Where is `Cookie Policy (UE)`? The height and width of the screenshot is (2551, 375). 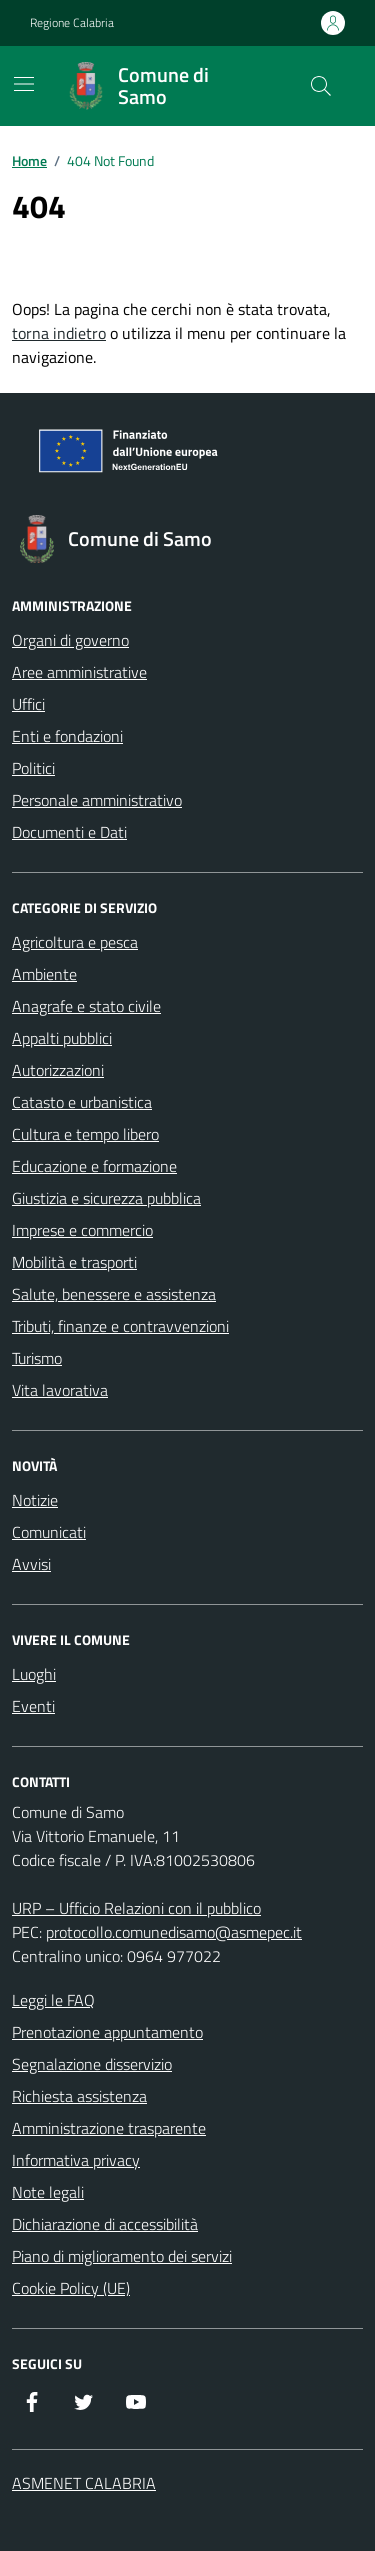 Cookie Policy (UE) is located at coordinates (71, 2288).